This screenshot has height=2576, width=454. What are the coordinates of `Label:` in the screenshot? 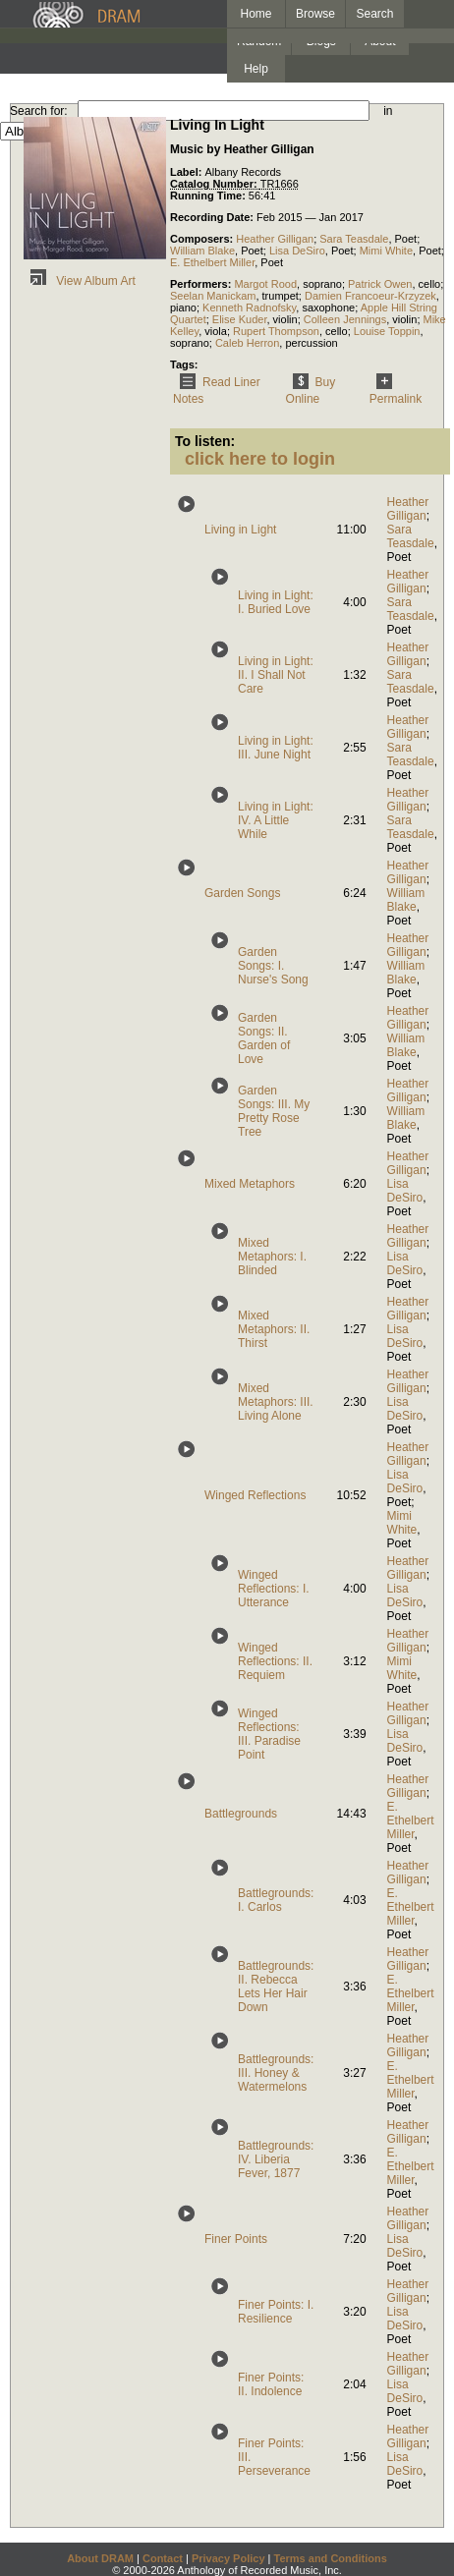 It's located at (187, 172).